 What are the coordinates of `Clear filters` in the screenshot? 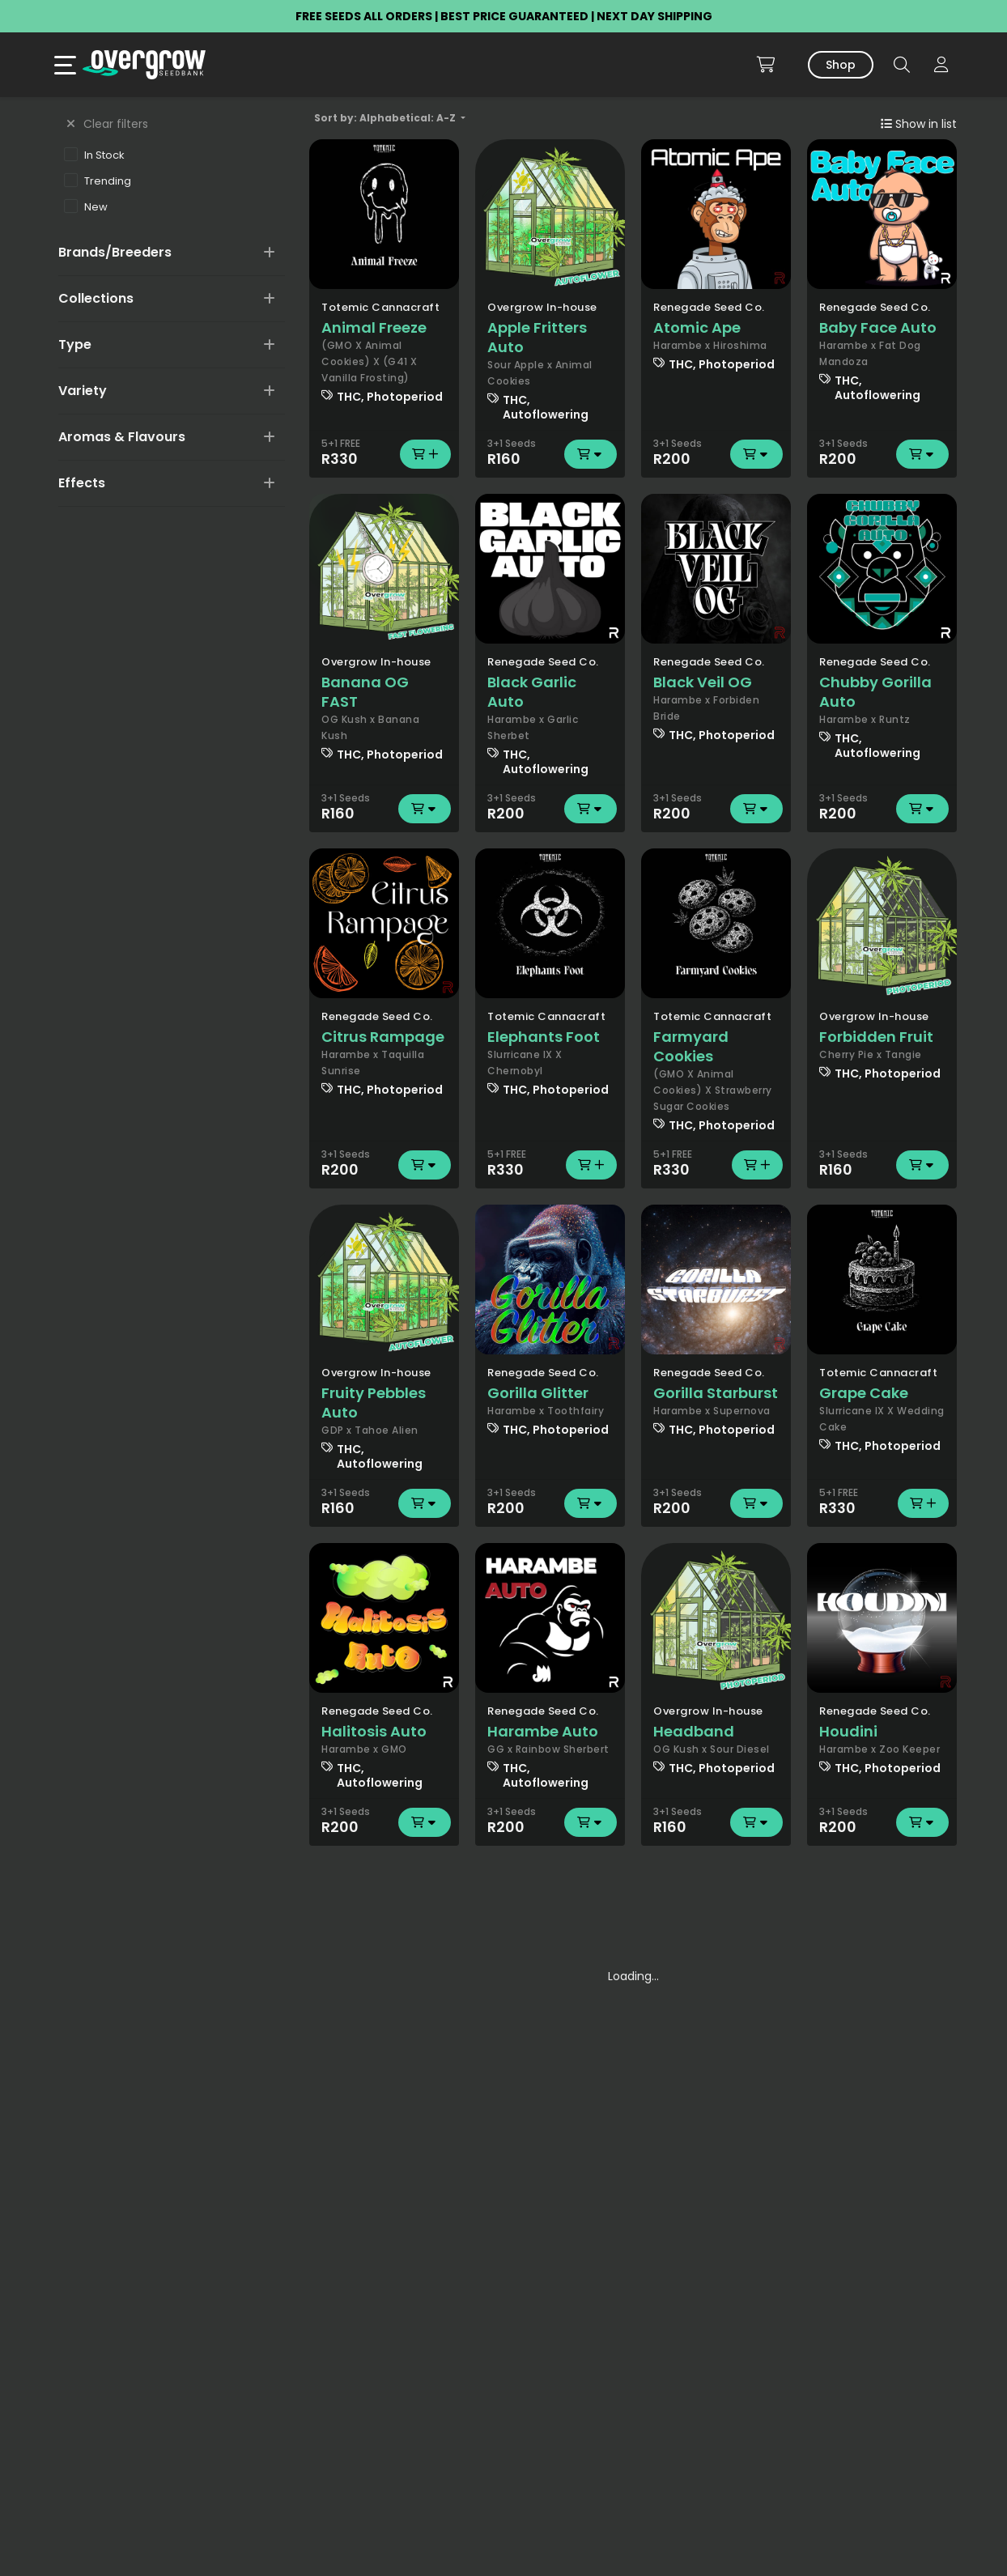 It's located at (107, 124).